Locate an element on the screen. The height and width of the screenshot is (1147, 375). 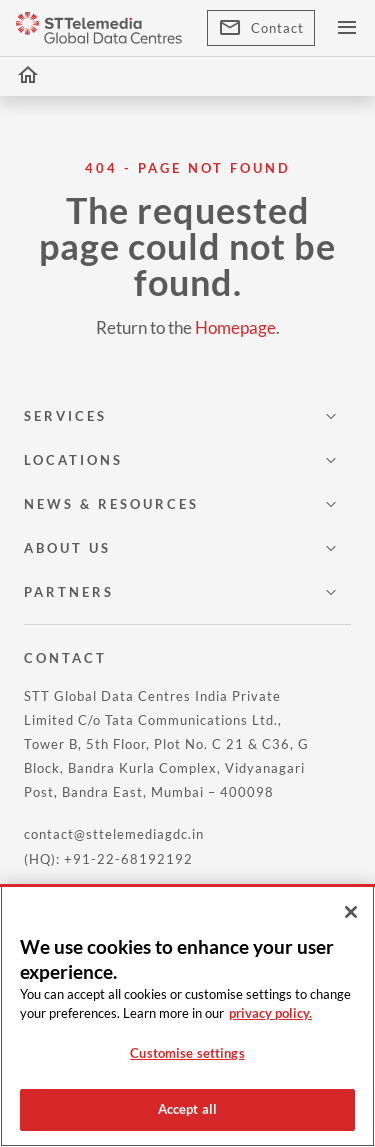
CONTACT is located at coordinates (65, 658).